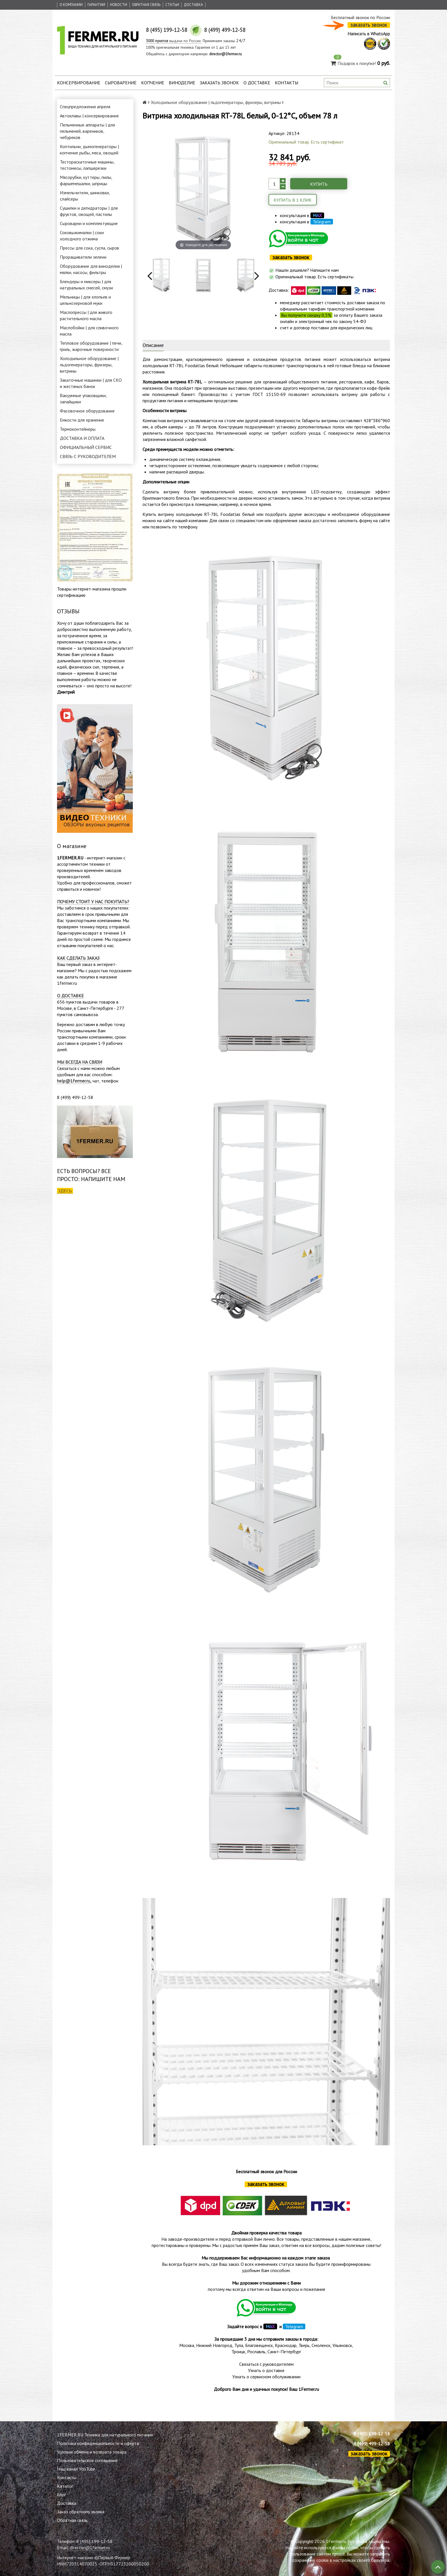 The width and height of the screenshot is (447, 2576). I want to click on Блендеры и миксеры | для натуральных смесей, смузи, so click(86, 285).